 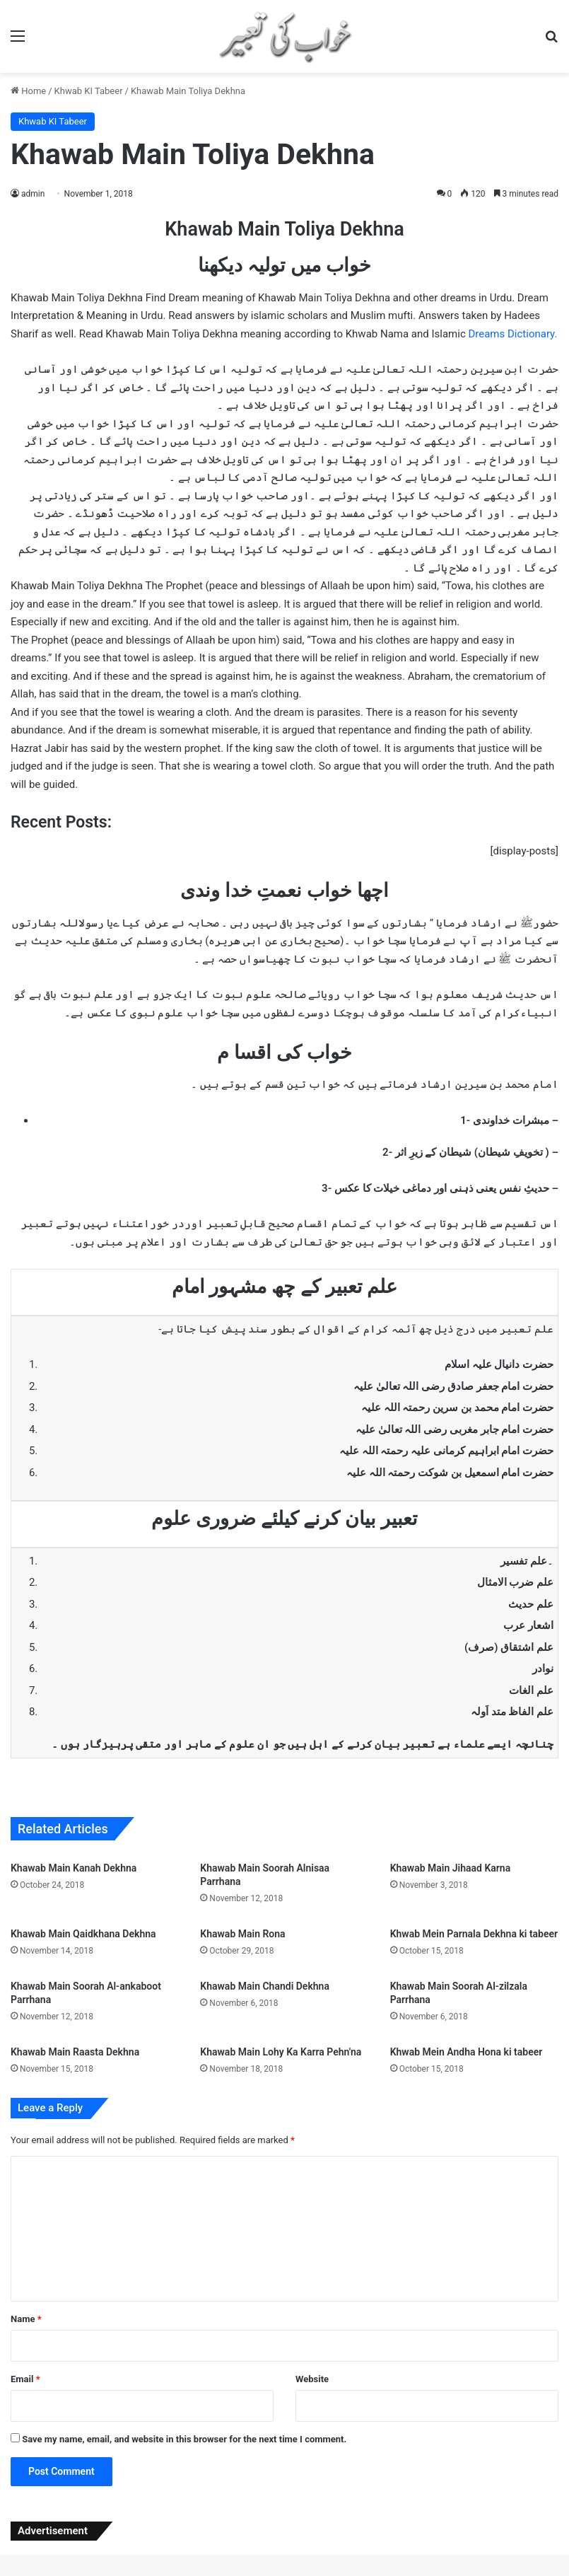 What do you see at coordinates (512, 333) in the screenshot?
I see `Dreams Dictionary.` at bounding box center [512, 333].